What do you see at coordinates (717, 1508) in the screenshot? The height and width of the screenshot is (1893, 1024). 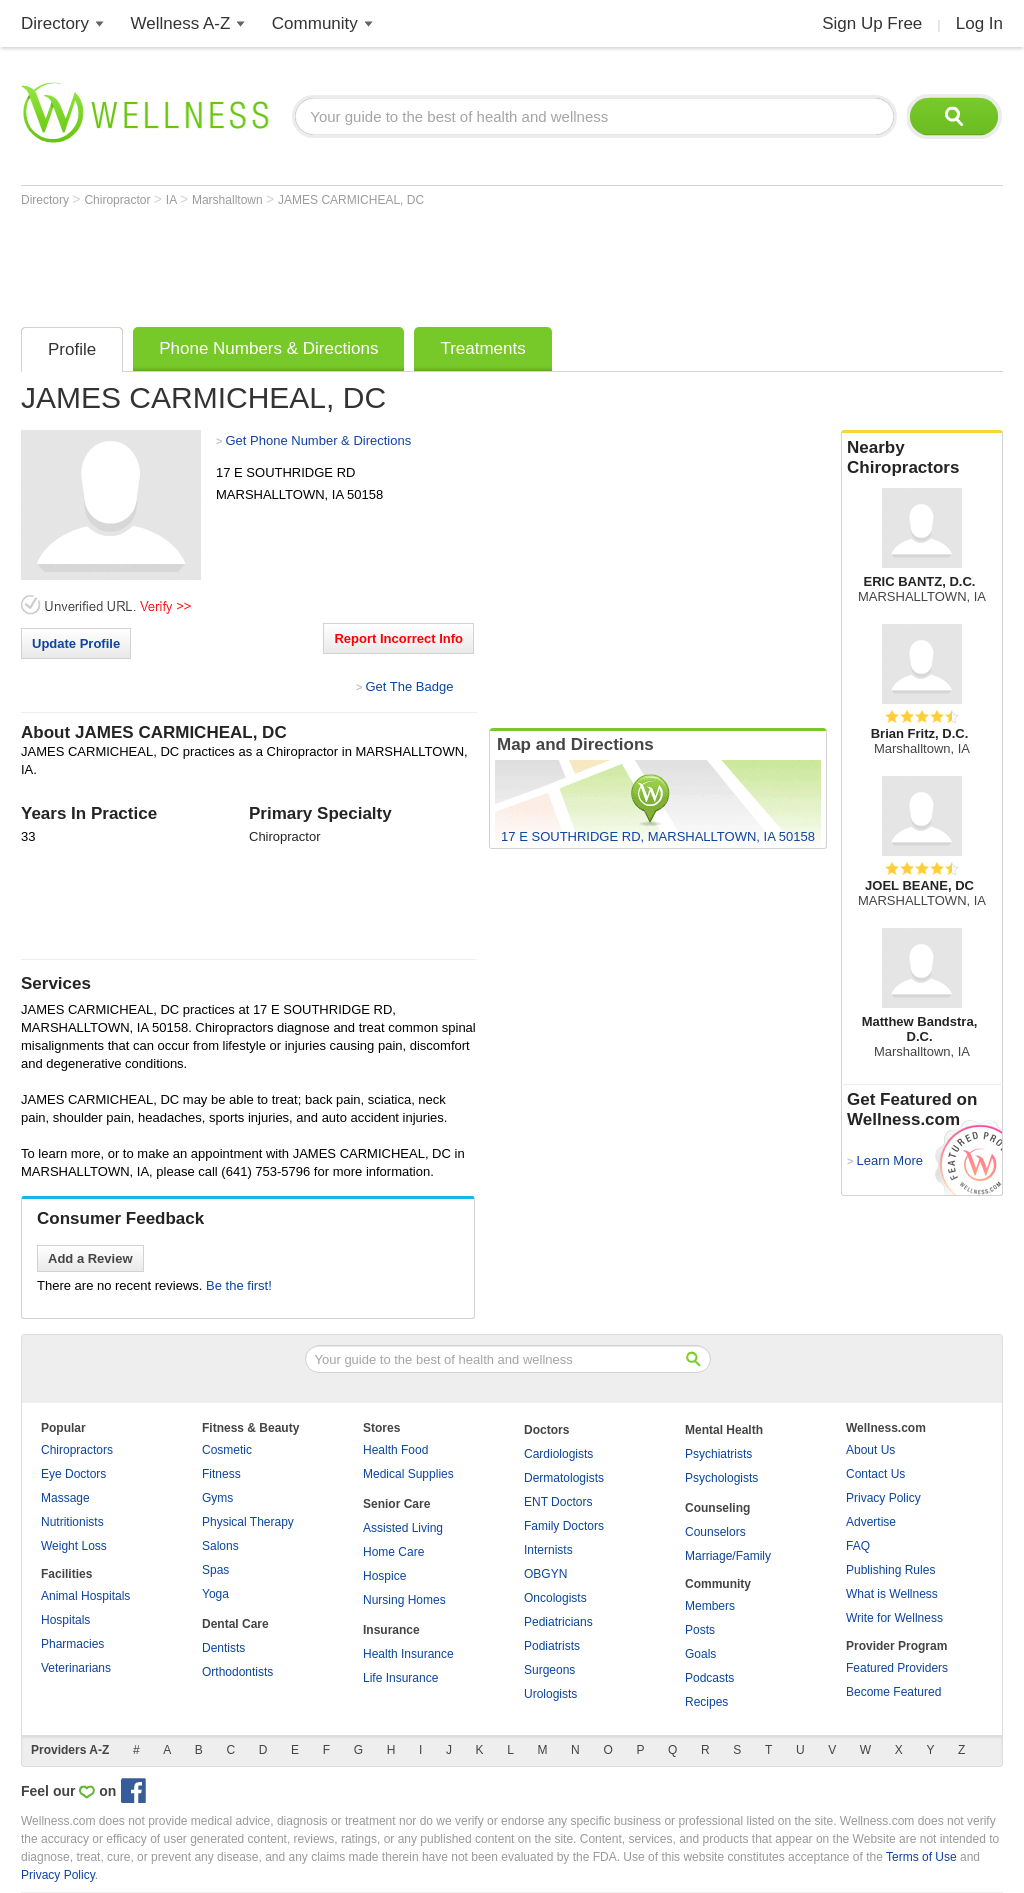 I see `Counseling` at bounding box center [717, 1508].